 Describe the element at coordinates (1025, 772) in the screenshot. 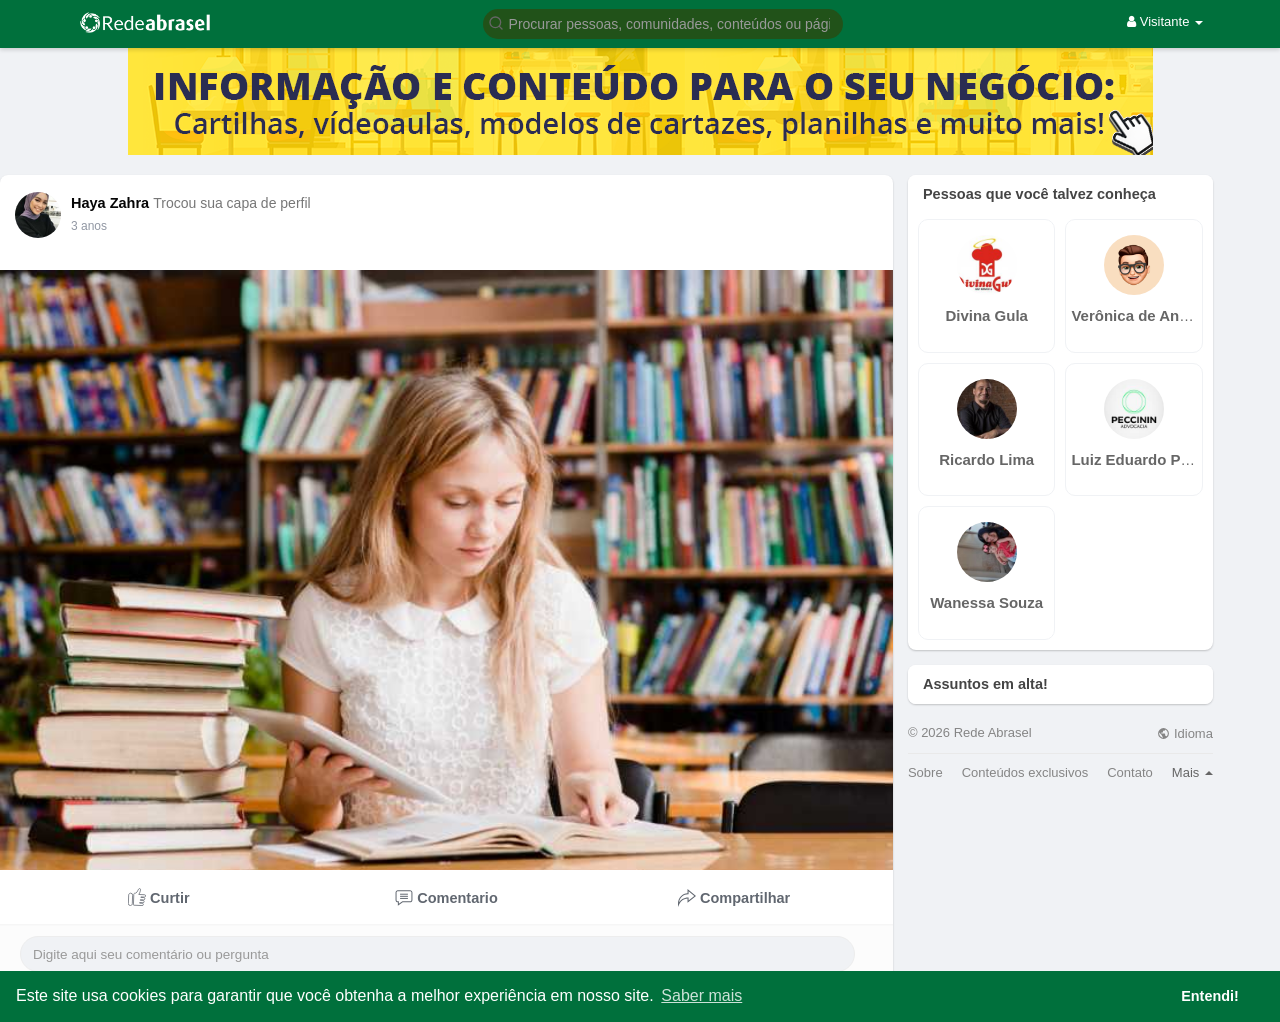

I see `Conteúdos exclusivos` at that location.